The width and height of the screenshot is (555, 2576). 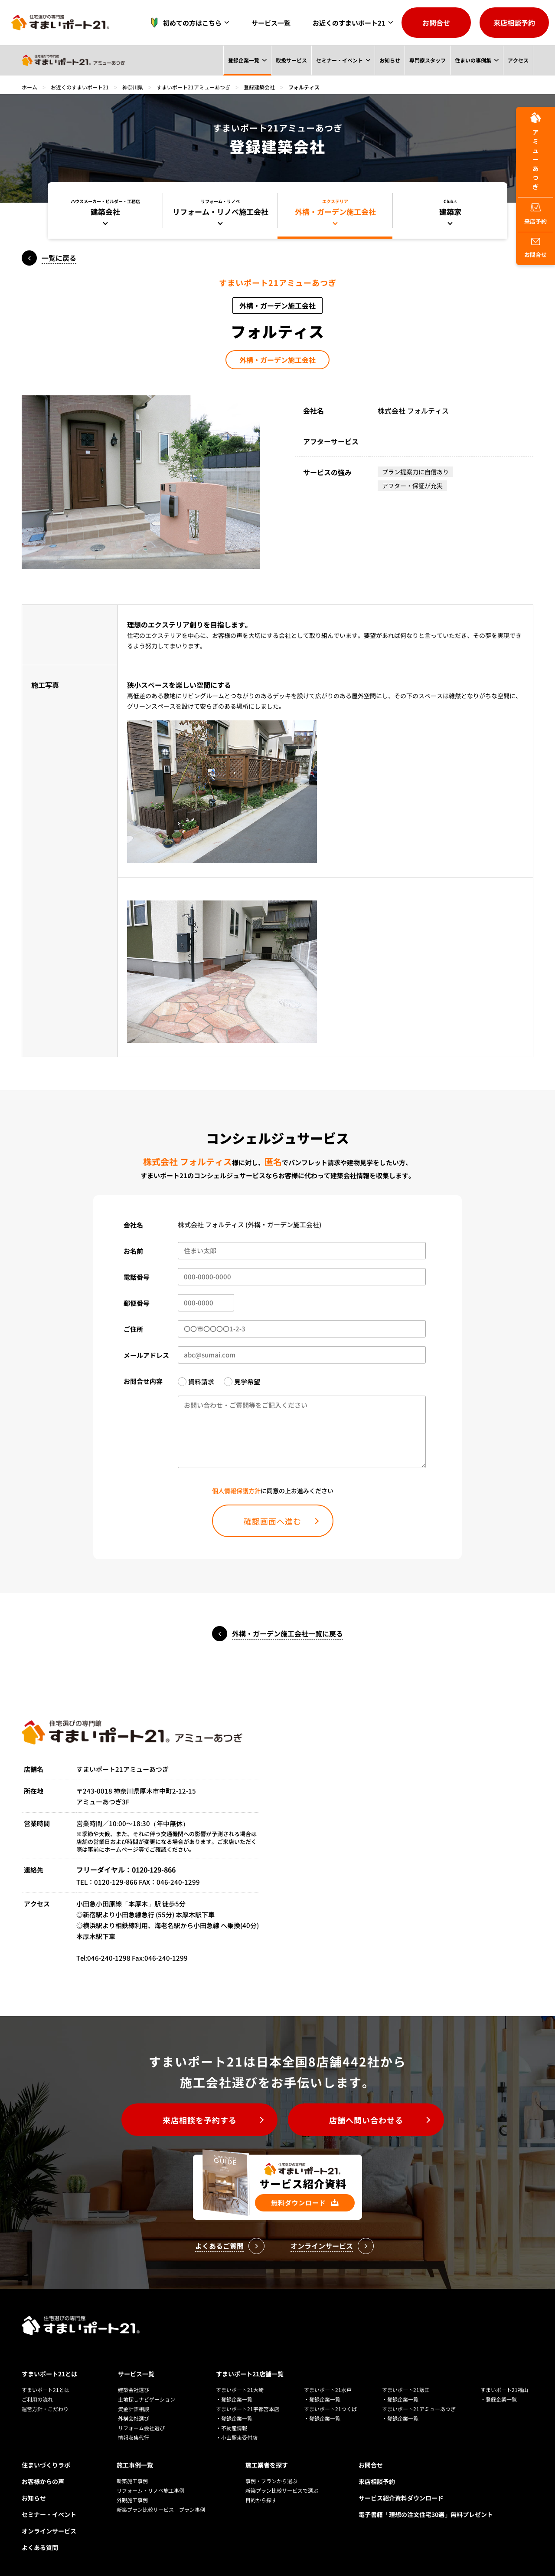 What do you see at coordinates (29, 87) in the screenshot?
I see `ホーム` at bounding box center [29, 87].